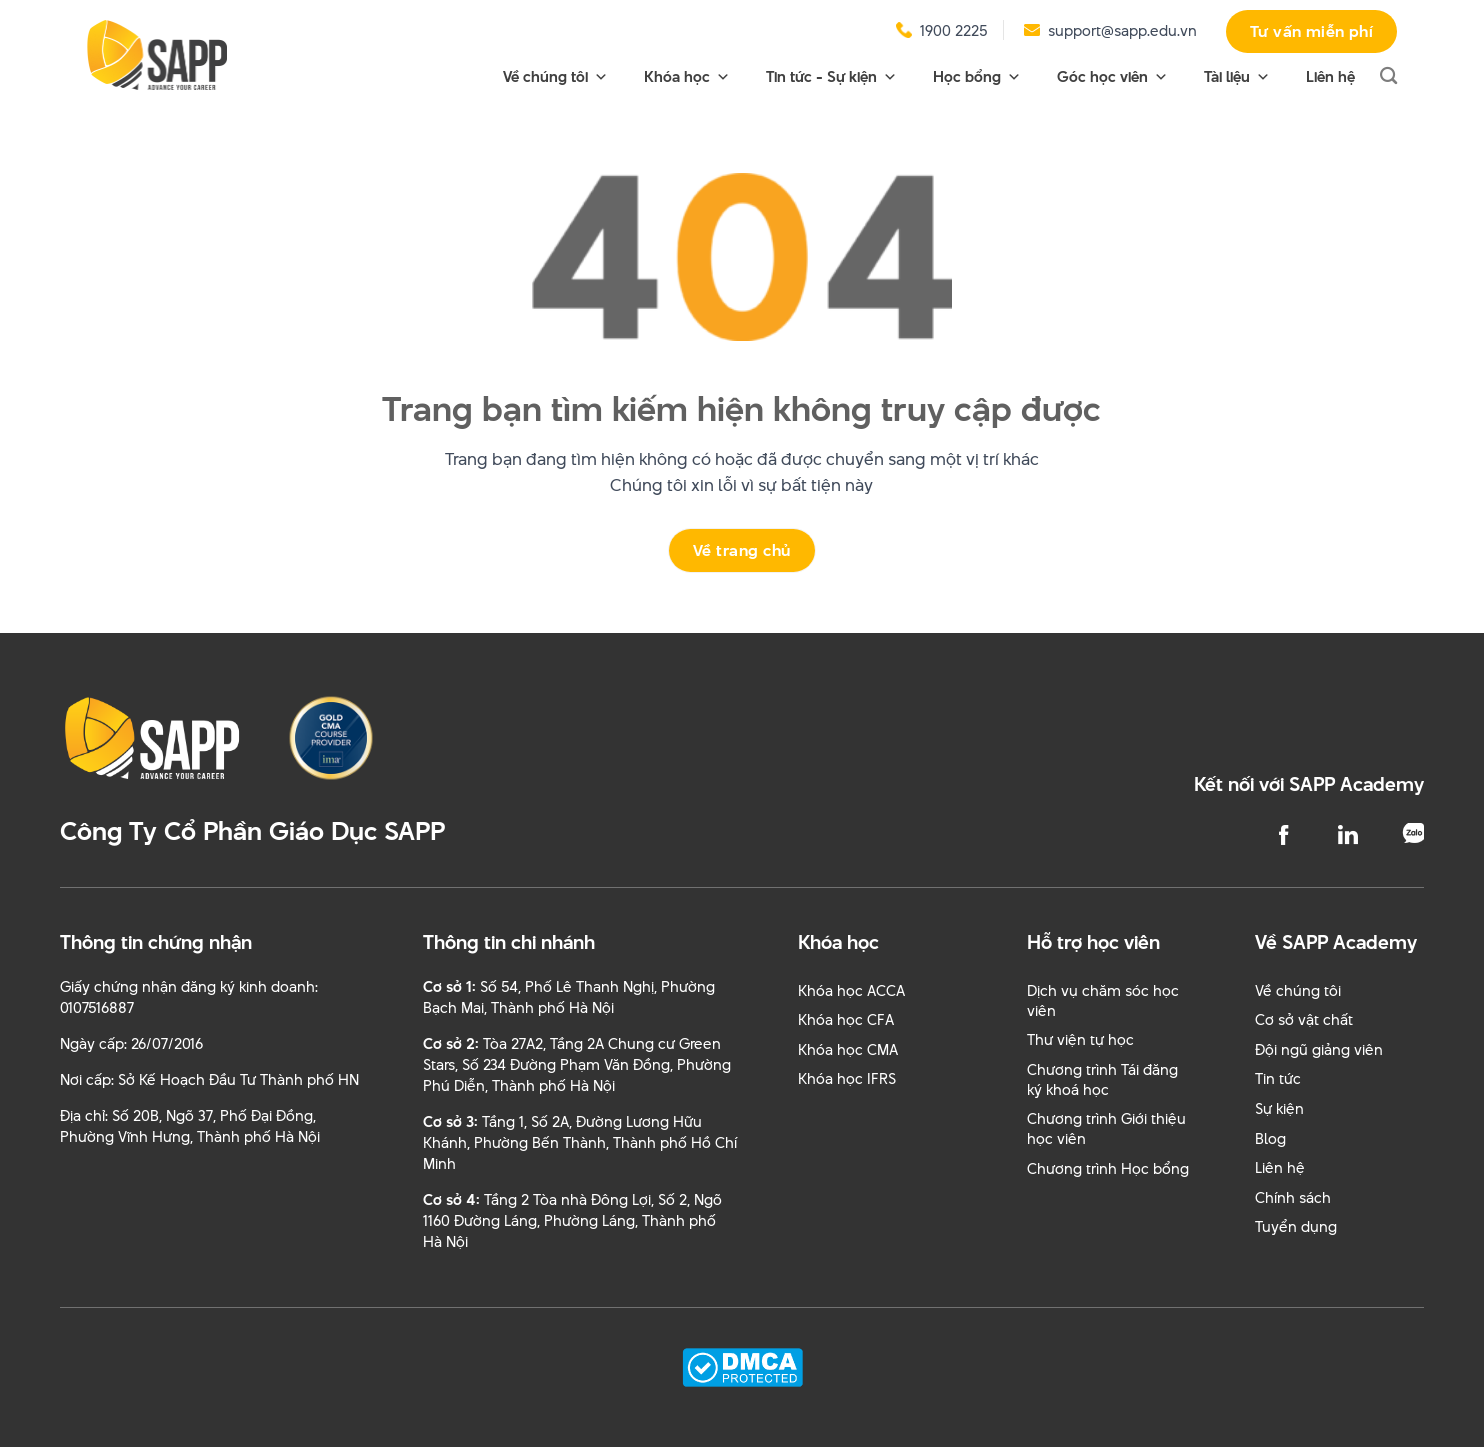 Image resolution: width=1484 pixels, height=1447 pixels. Describe the element at coordinates (1388, 76) in the screenshot. I see `[Search]` at that location.